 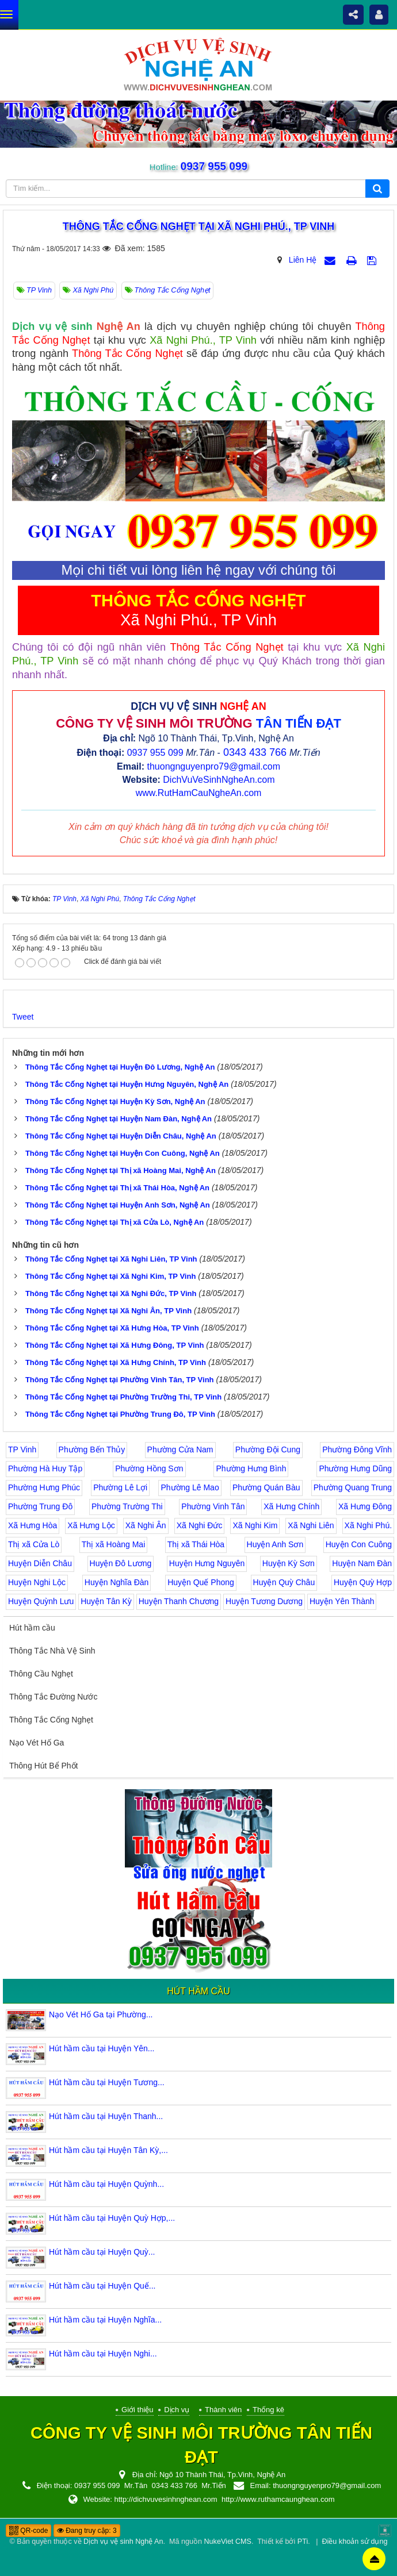 I want to click on Phường Đội Cung, so click(x=267, y=1449).